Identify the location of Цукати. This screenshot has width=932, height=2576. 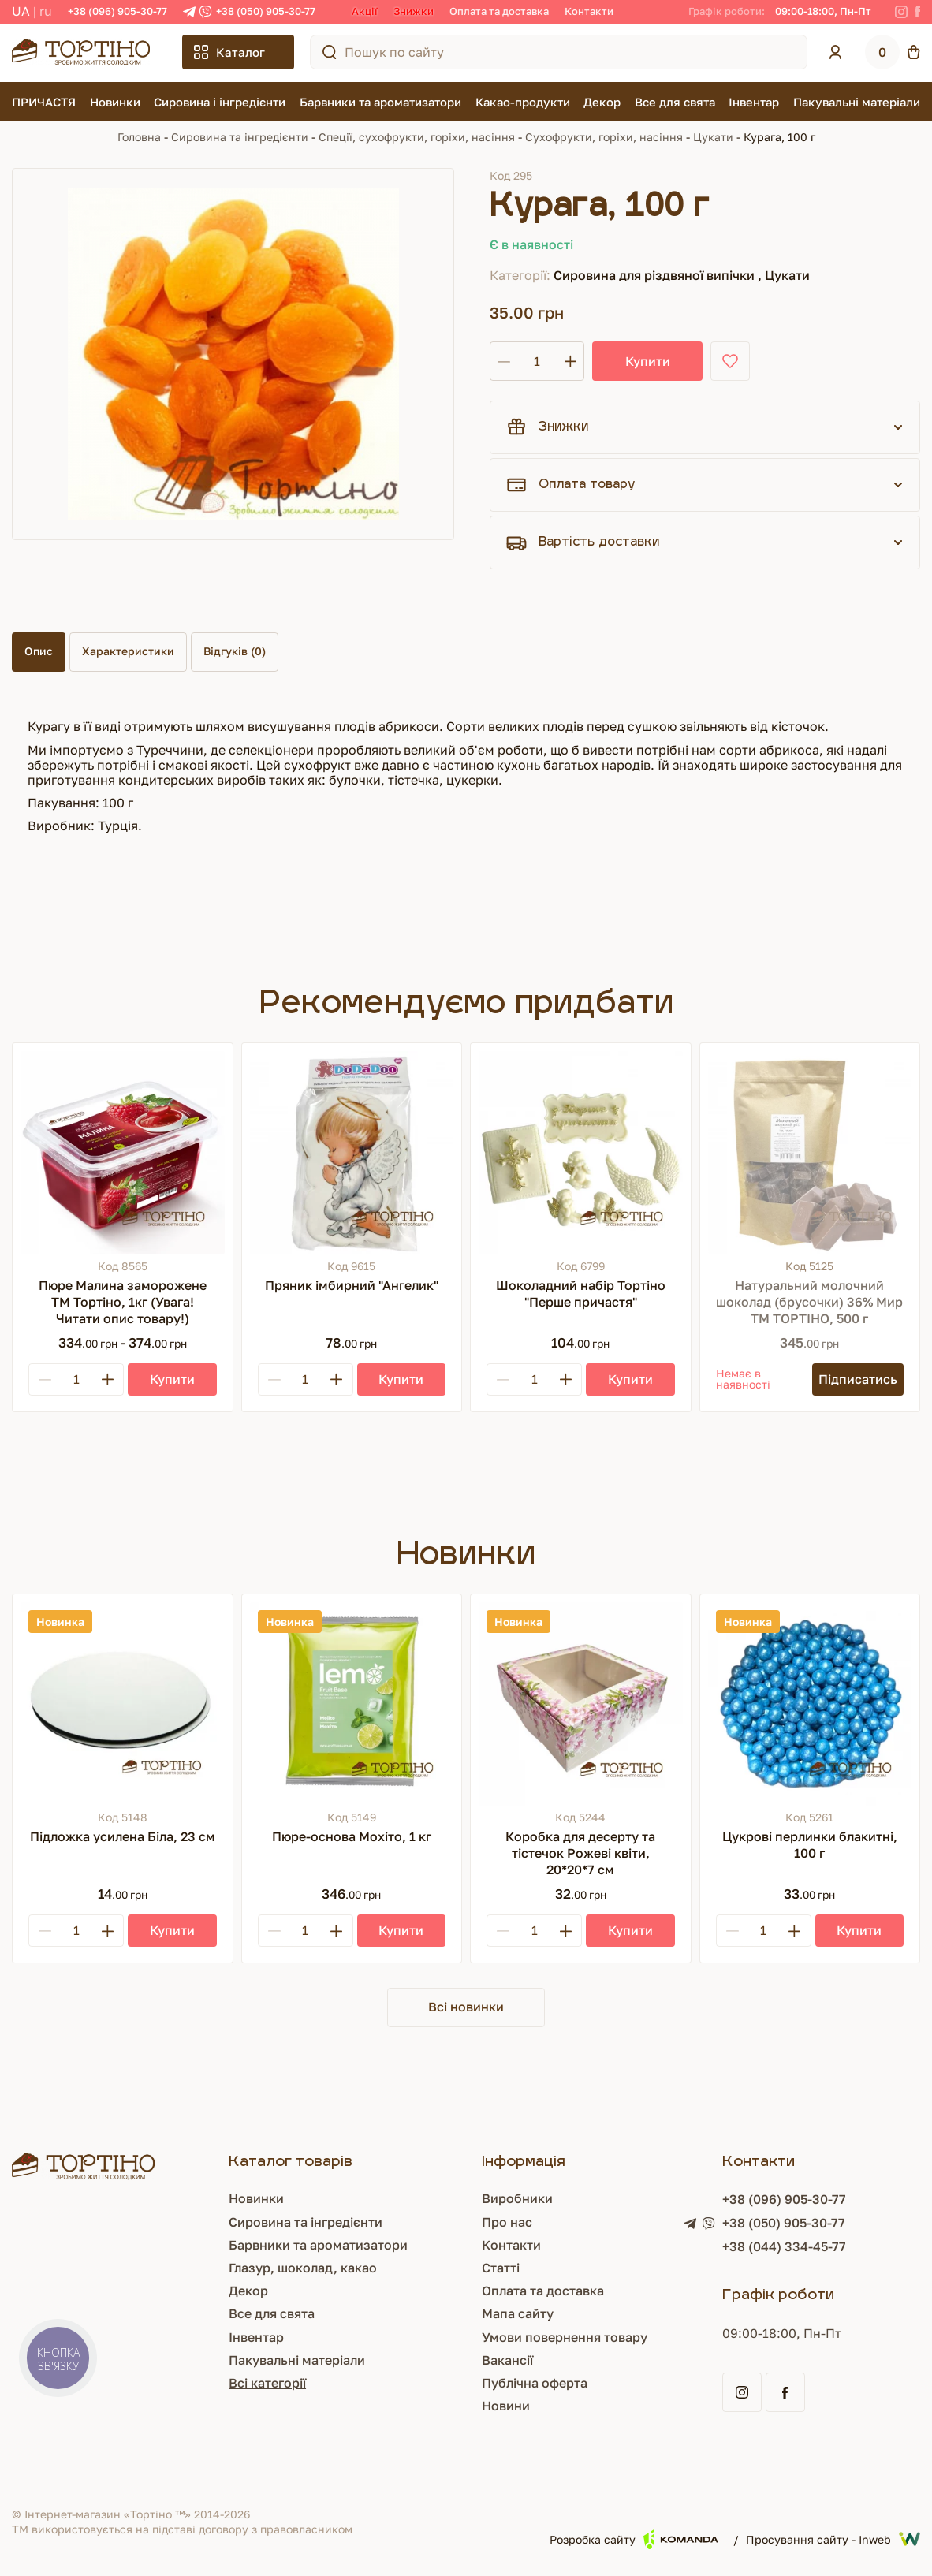
(713, 137).